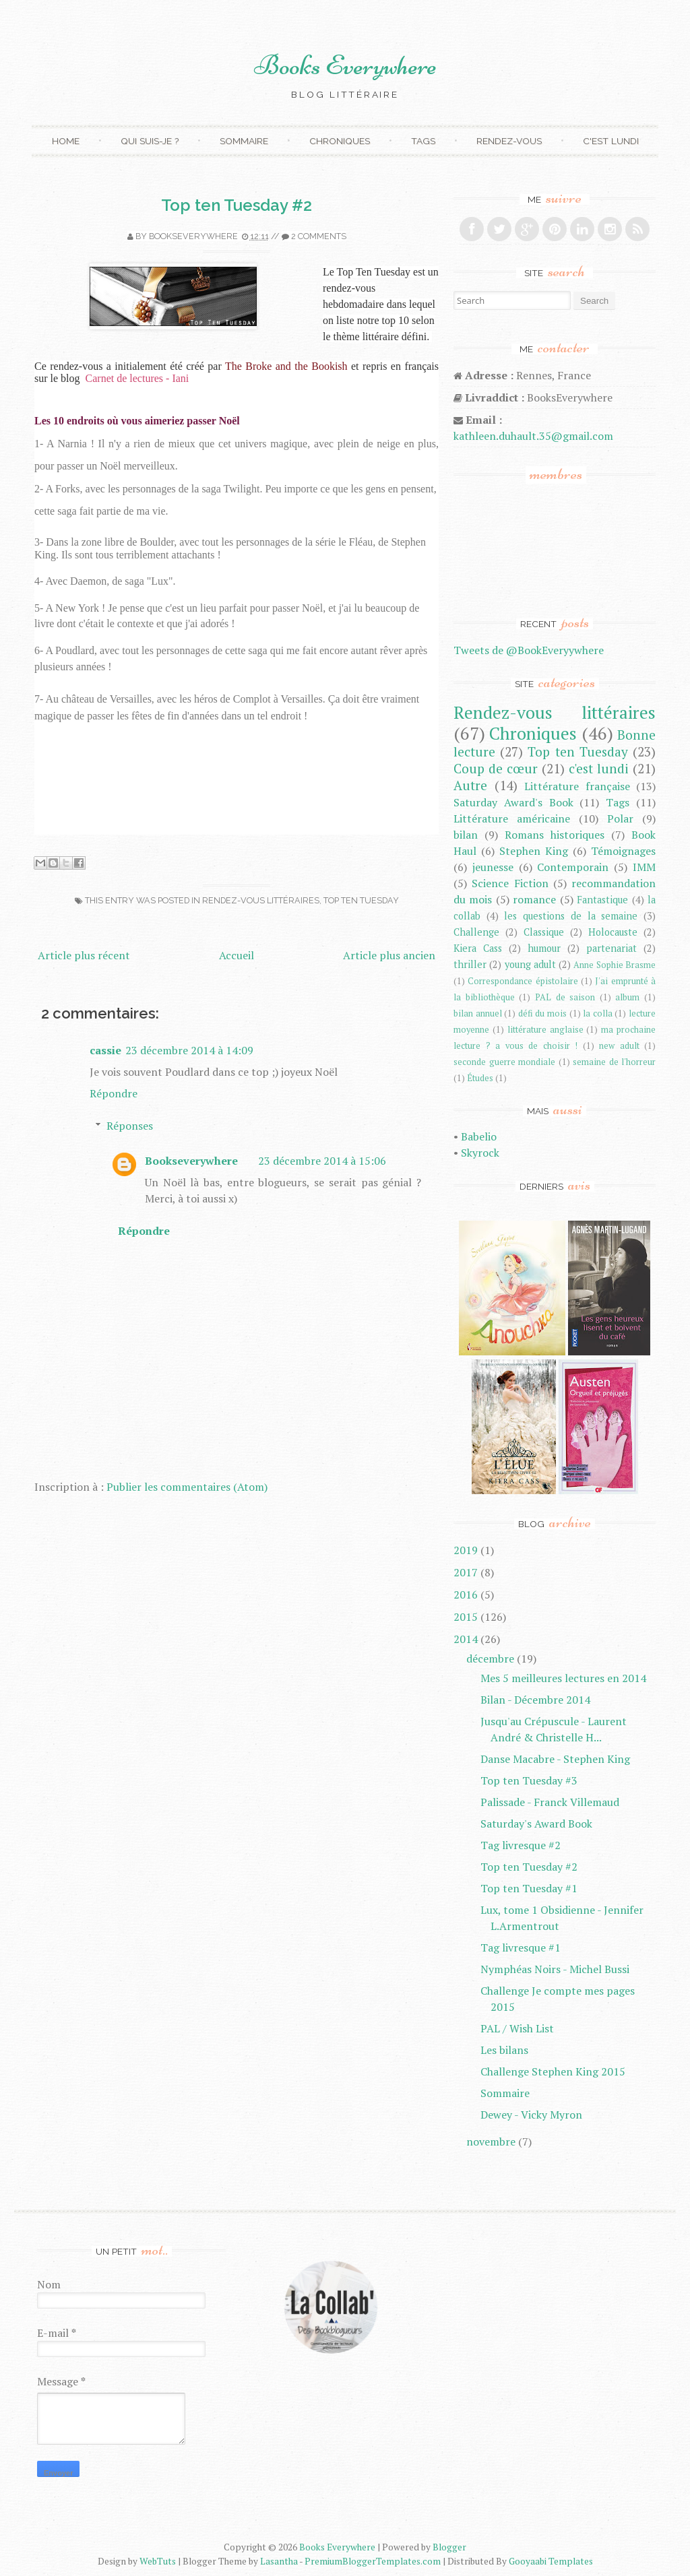 This screenshot has height=2576, width=690. Describe the element at coordinates (66, 140) in the screenshot. I see `Home` at that location.